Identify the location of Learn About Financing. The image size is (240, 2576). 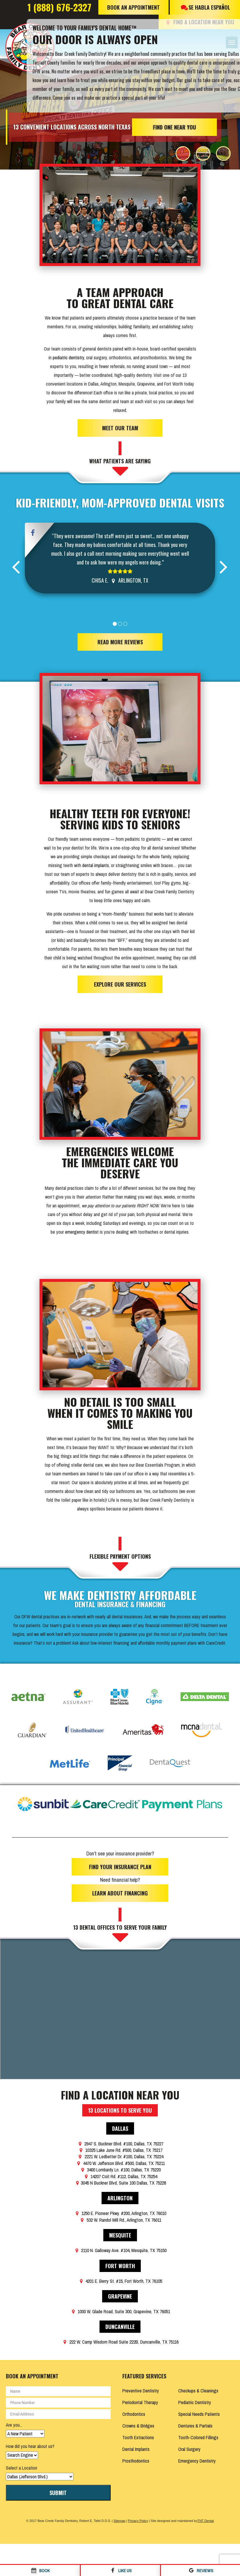
(120, 1890).